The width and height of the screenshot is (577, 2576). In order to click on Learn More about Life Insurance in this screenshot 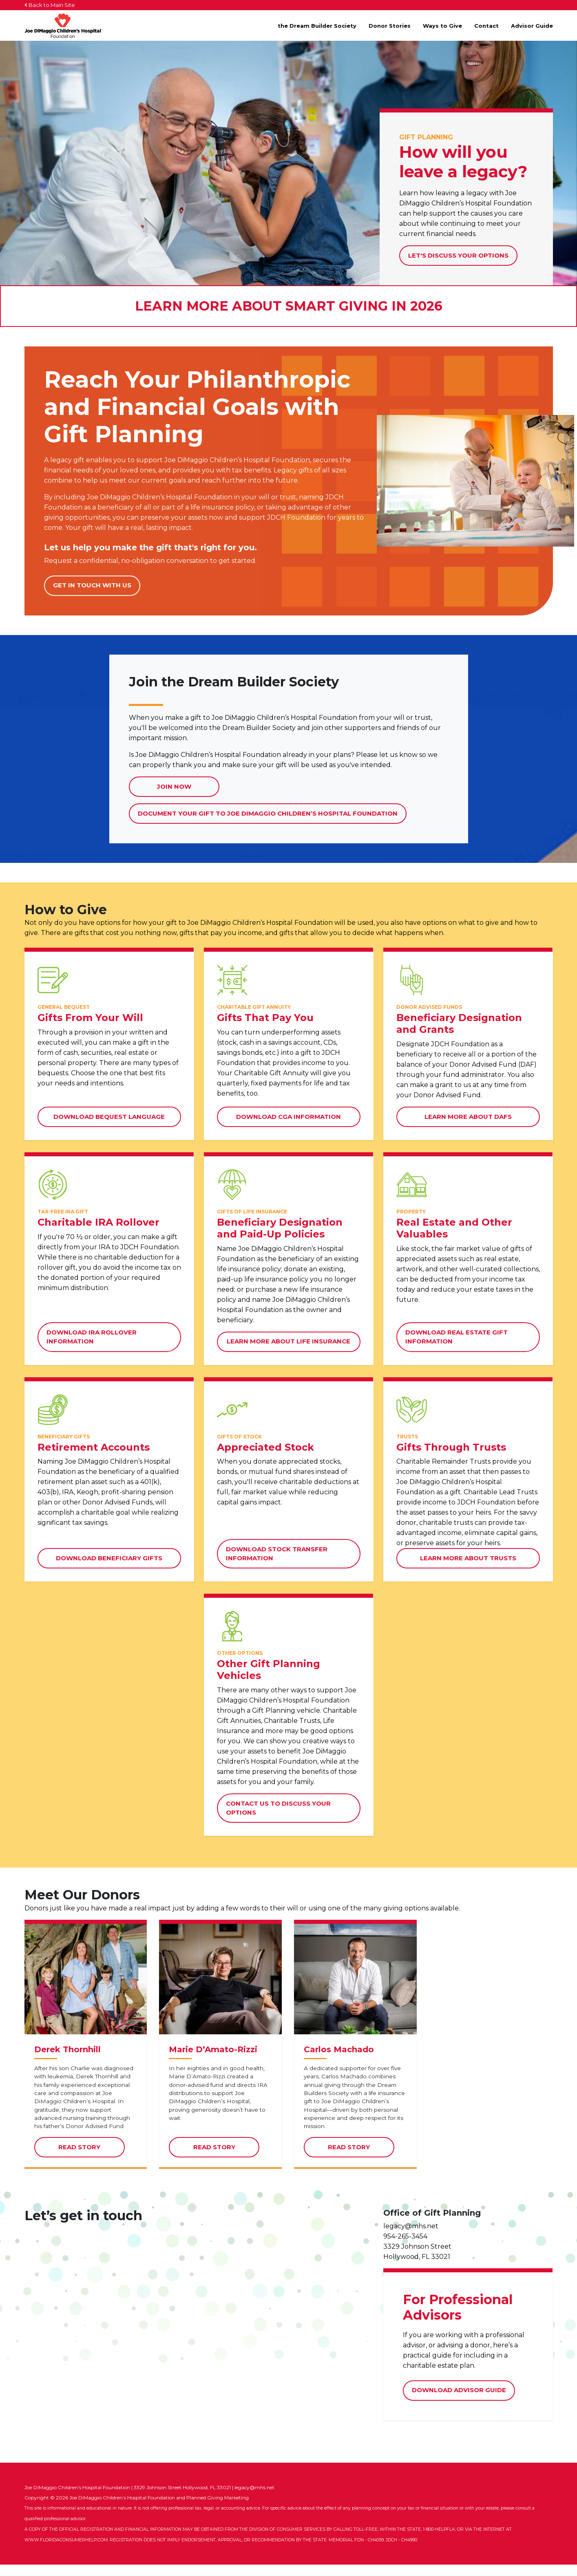, I will do `click(288, 1341)`.